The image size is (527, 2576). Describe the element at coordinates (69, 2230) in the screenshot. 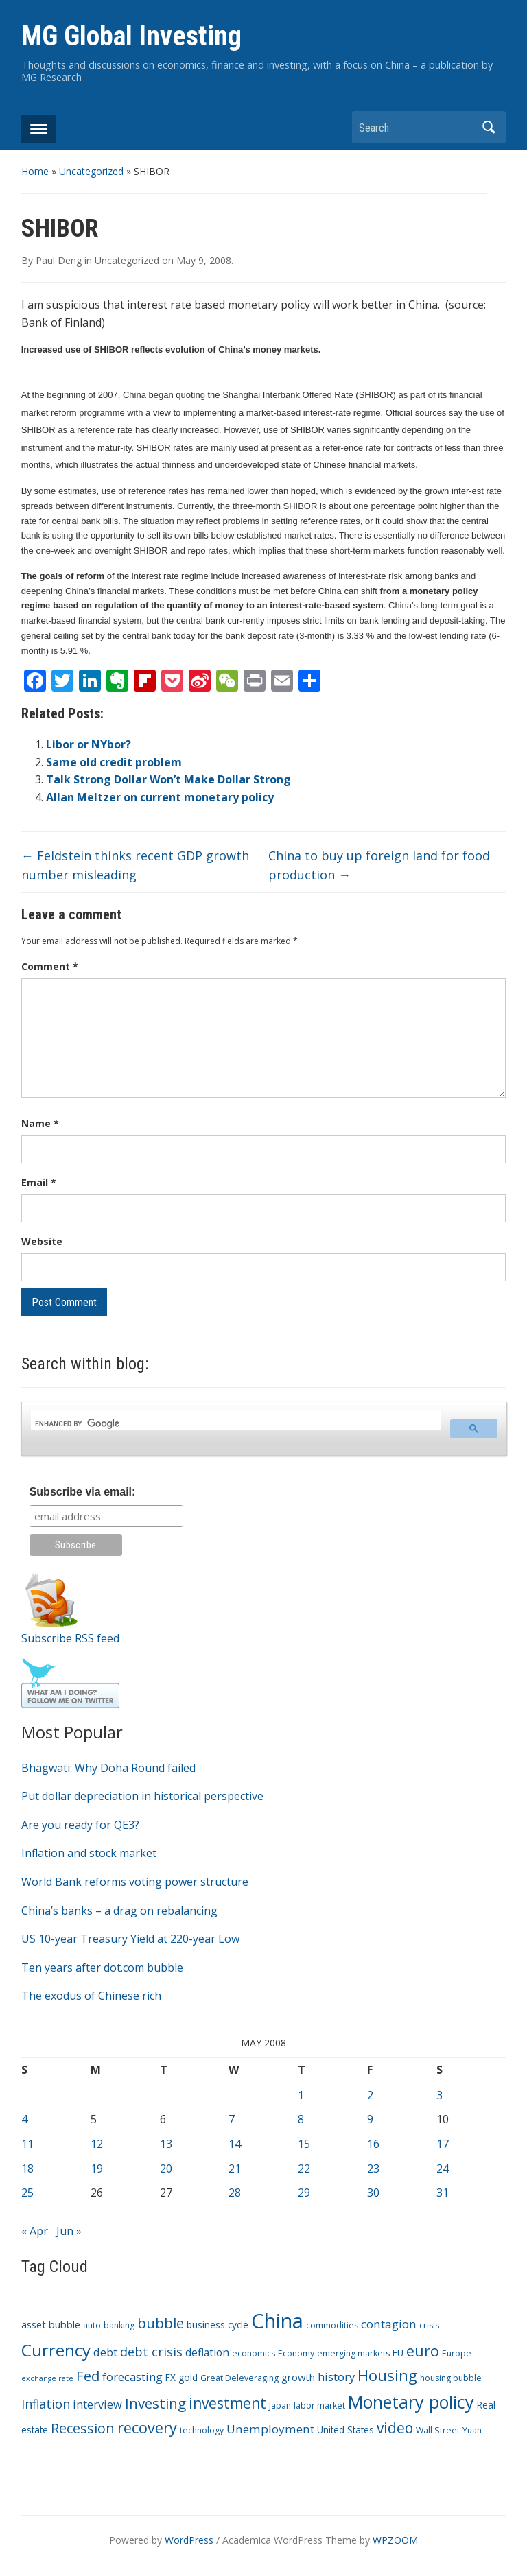

I see `Jun »` at that location.